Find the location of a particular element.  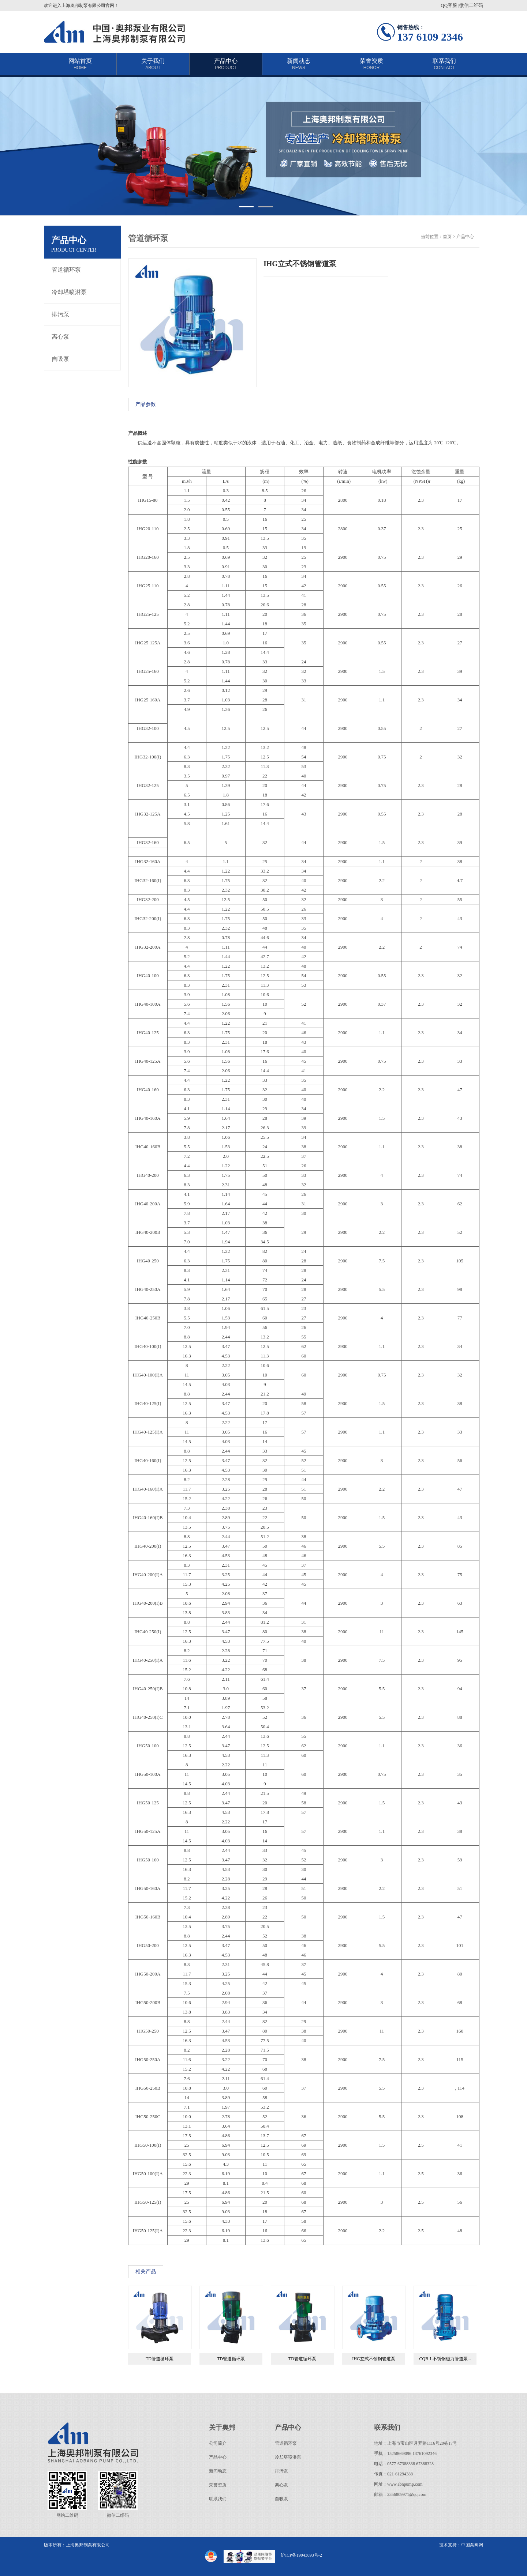

新闻动态 is located at coordinates (298, 64).